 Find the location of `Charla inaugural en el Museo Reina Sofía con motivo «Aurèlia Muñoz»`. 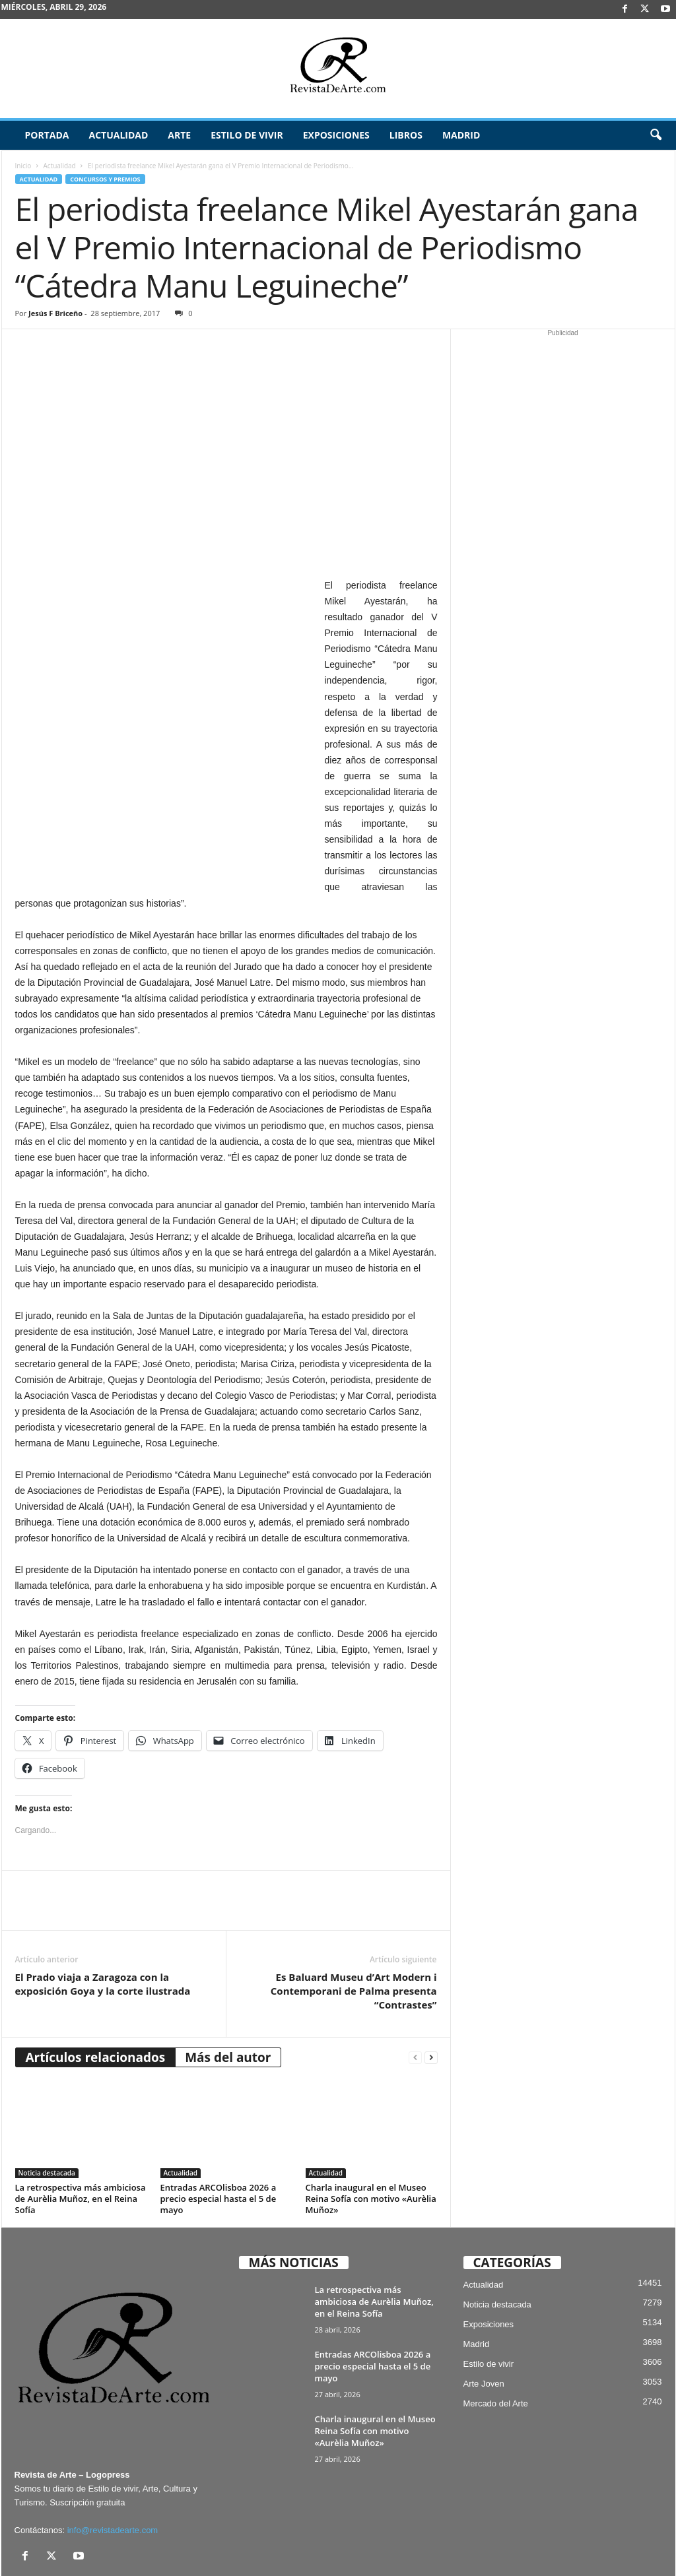

Charla inaugural en el Museo Reina Sofía con motivo «Aurèlia Muñoz» is located at coordinates (371, 2119).